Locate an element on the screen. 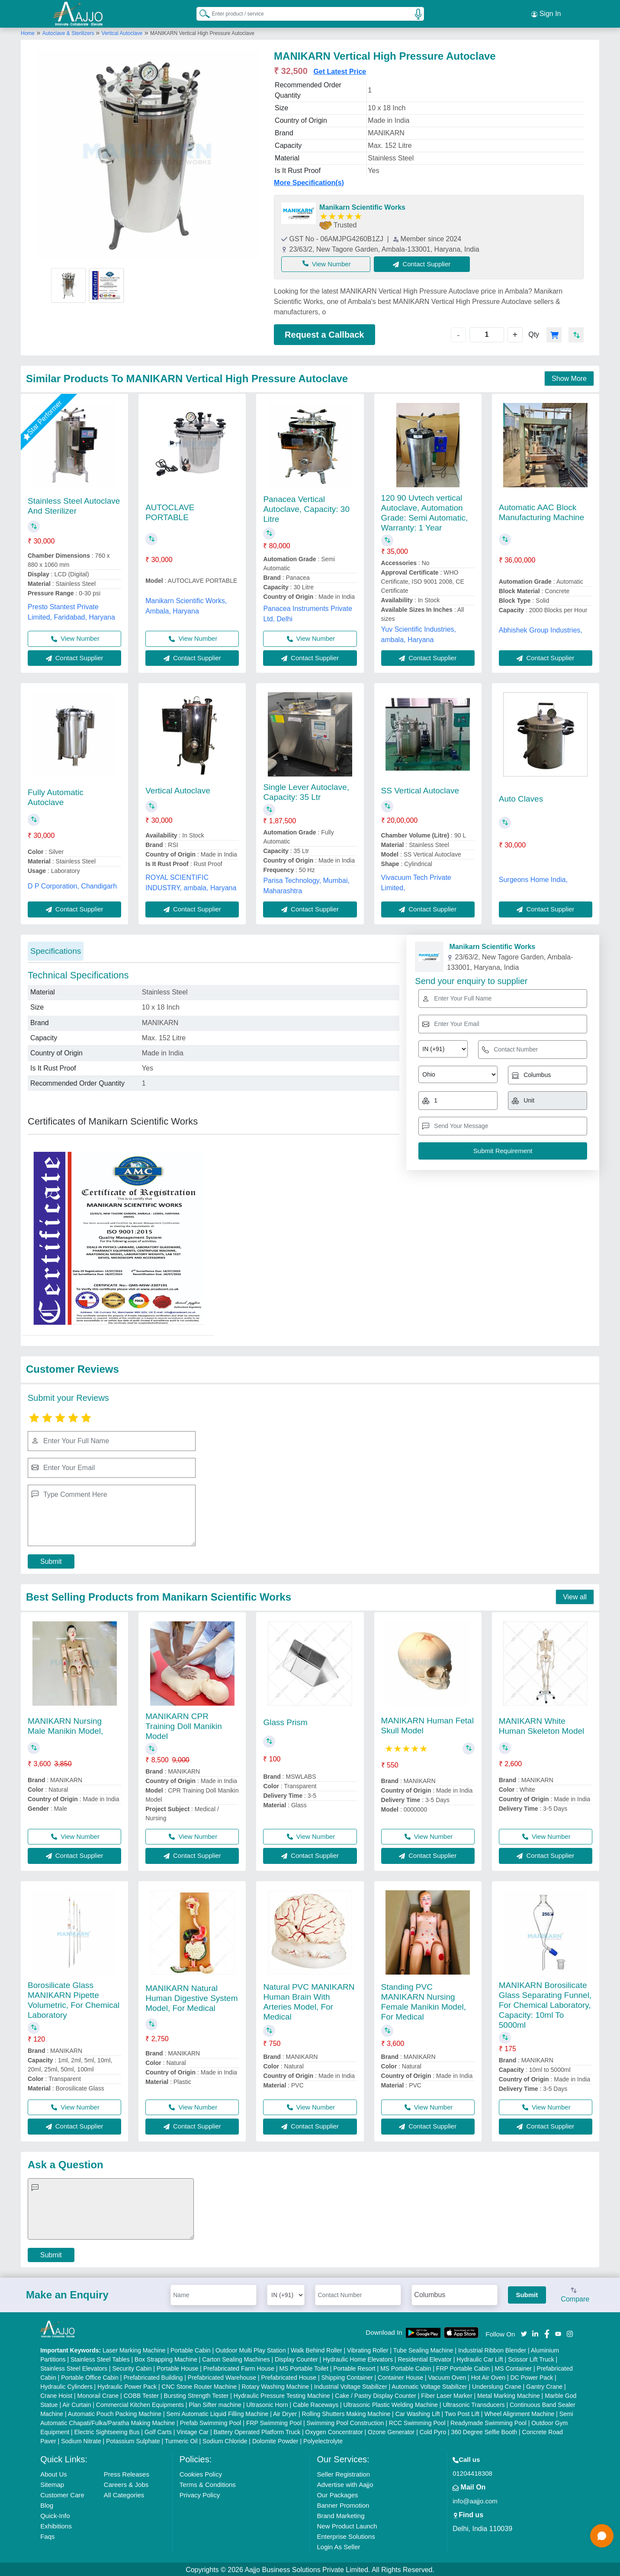  FRP Swimming Pool is located at coordinates (274, 2421).